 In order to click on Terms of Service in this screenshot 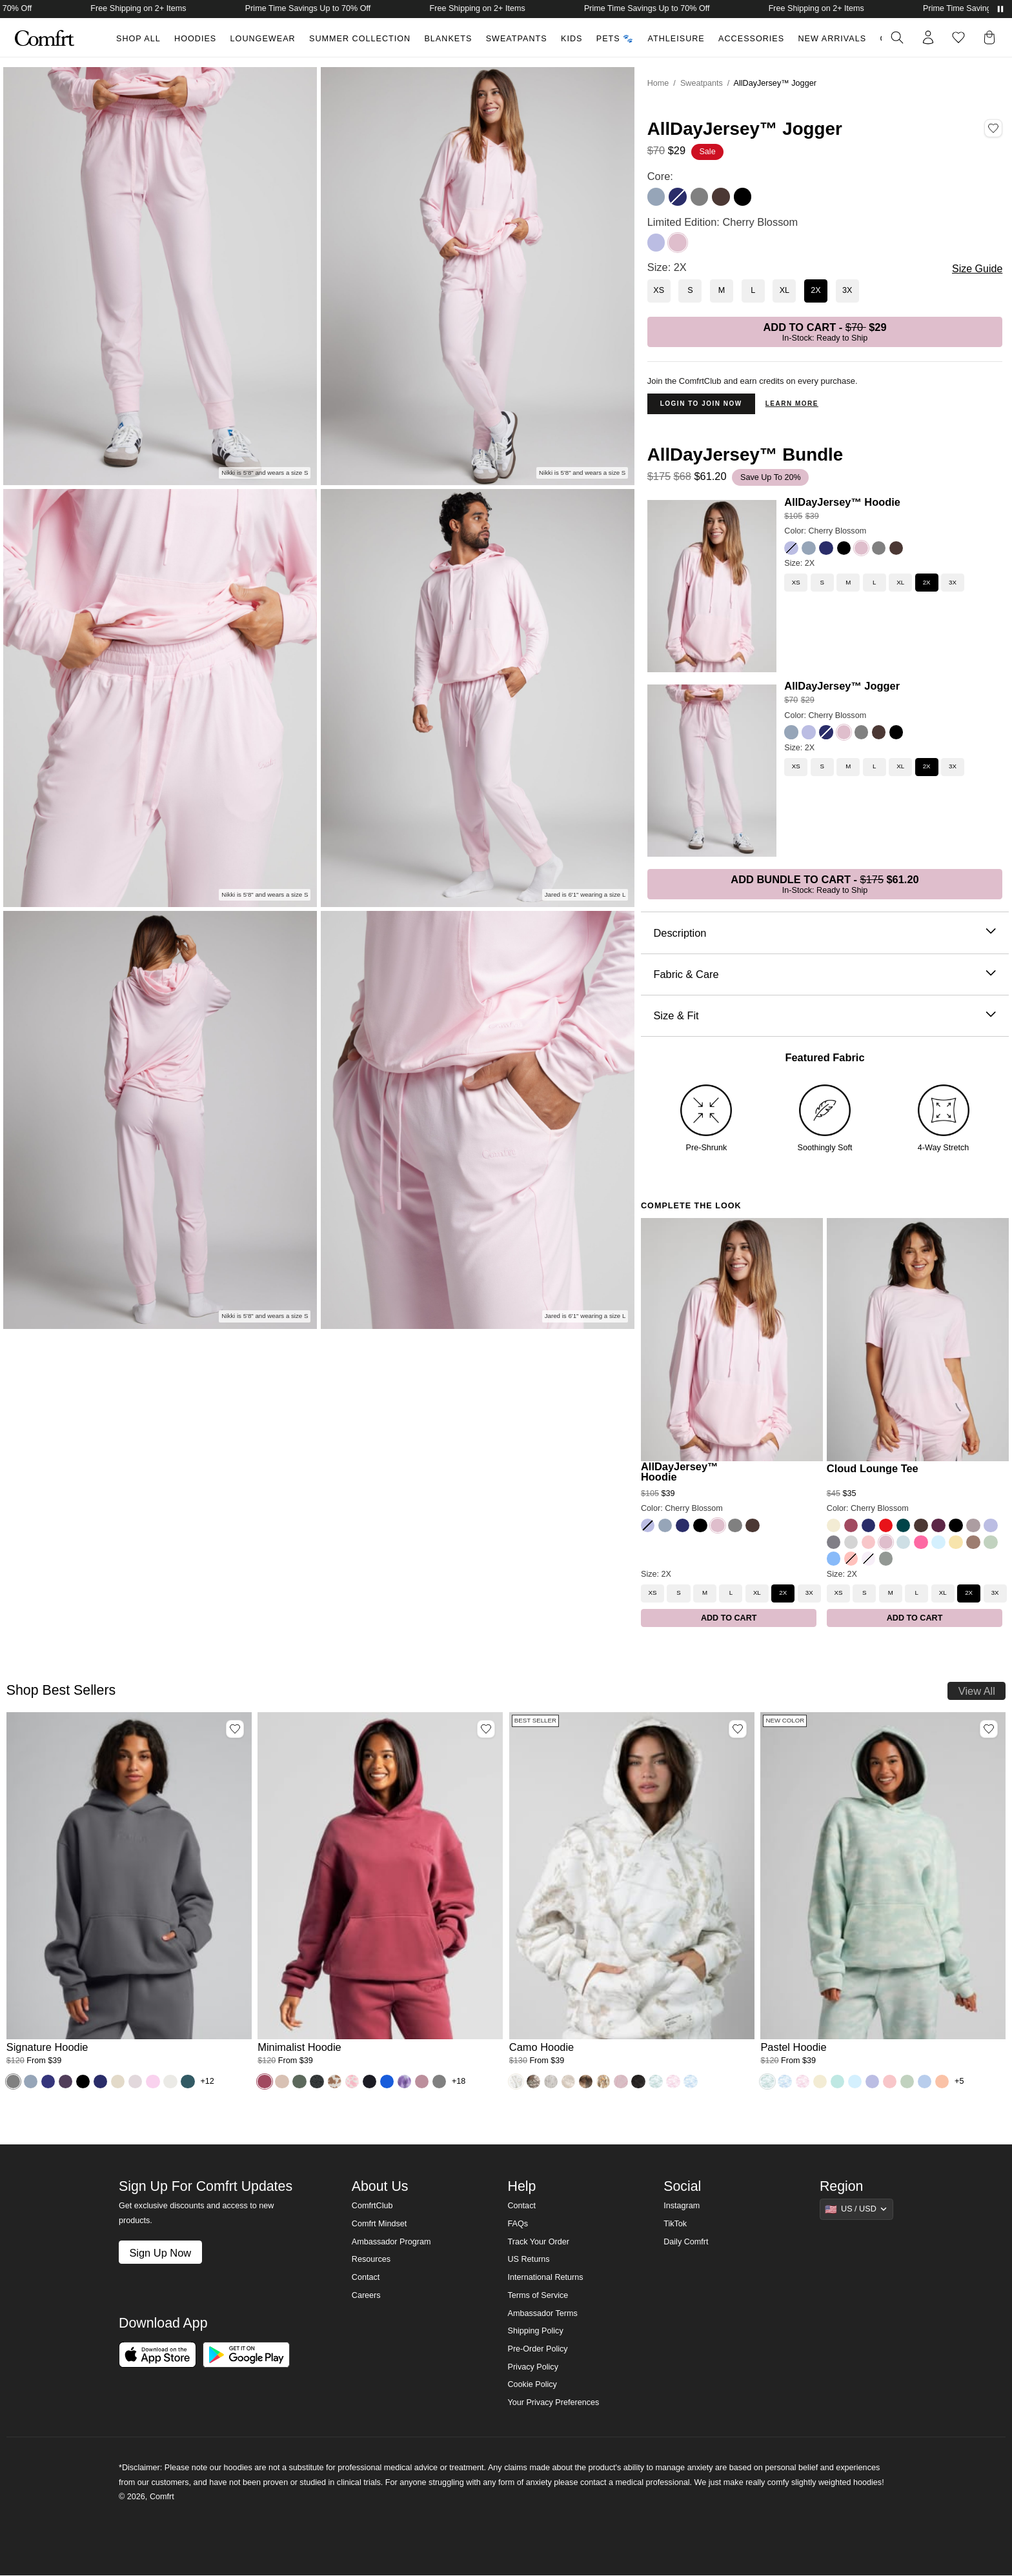, I will do `click(537, 2295)`.